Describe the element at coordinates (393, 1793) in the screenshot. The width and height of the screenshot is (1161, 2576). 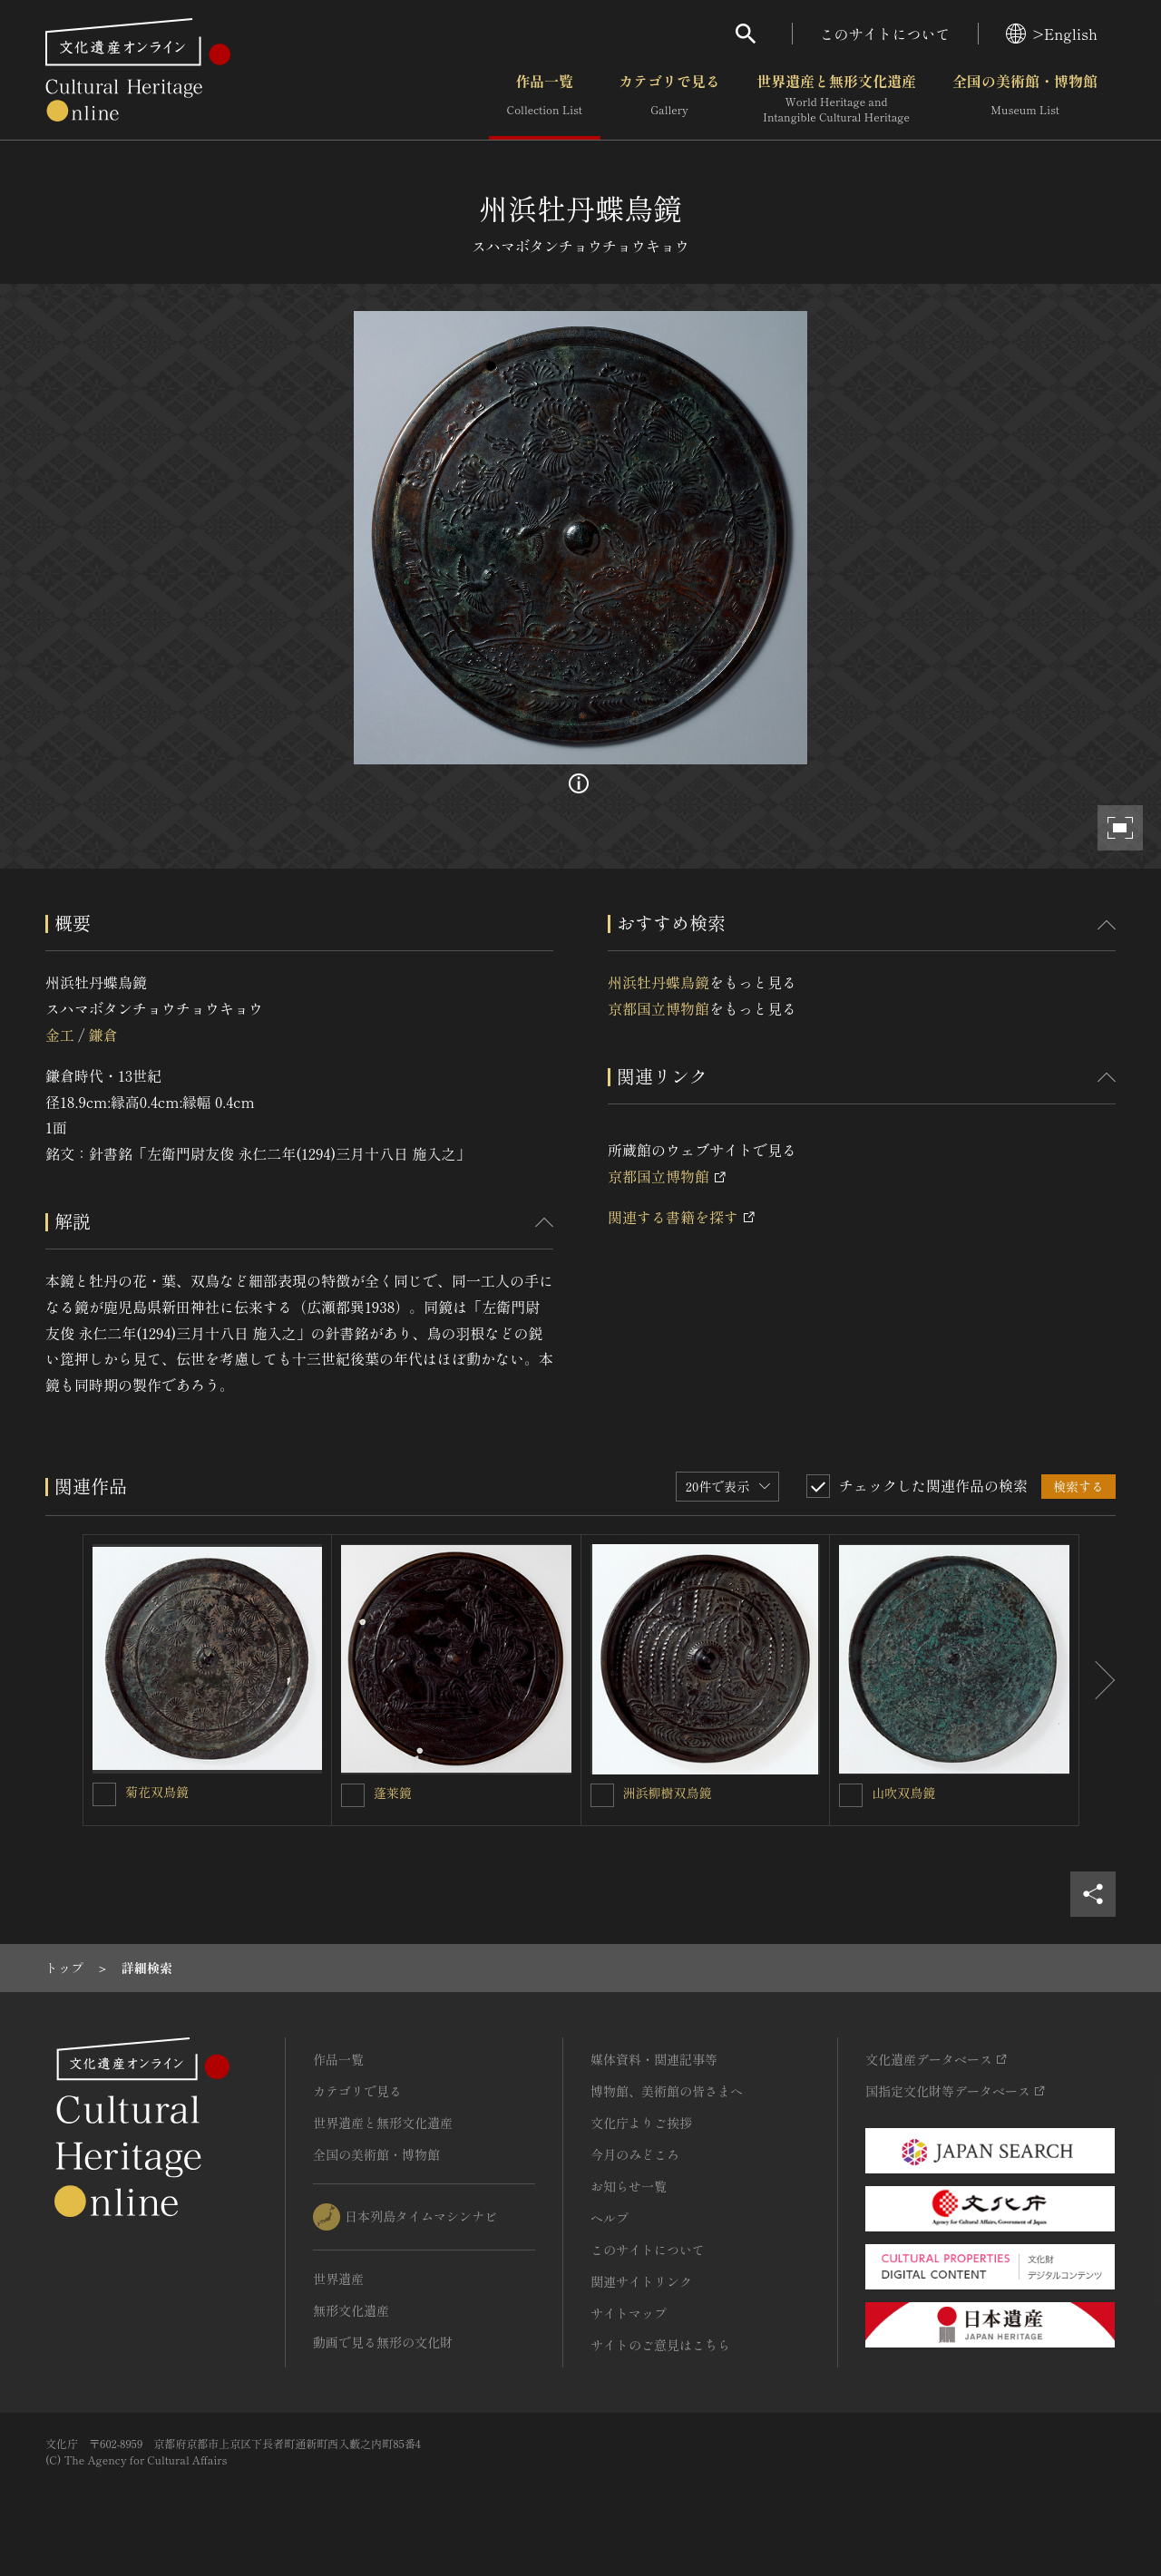
I see `蓬莱鏡` at that location.